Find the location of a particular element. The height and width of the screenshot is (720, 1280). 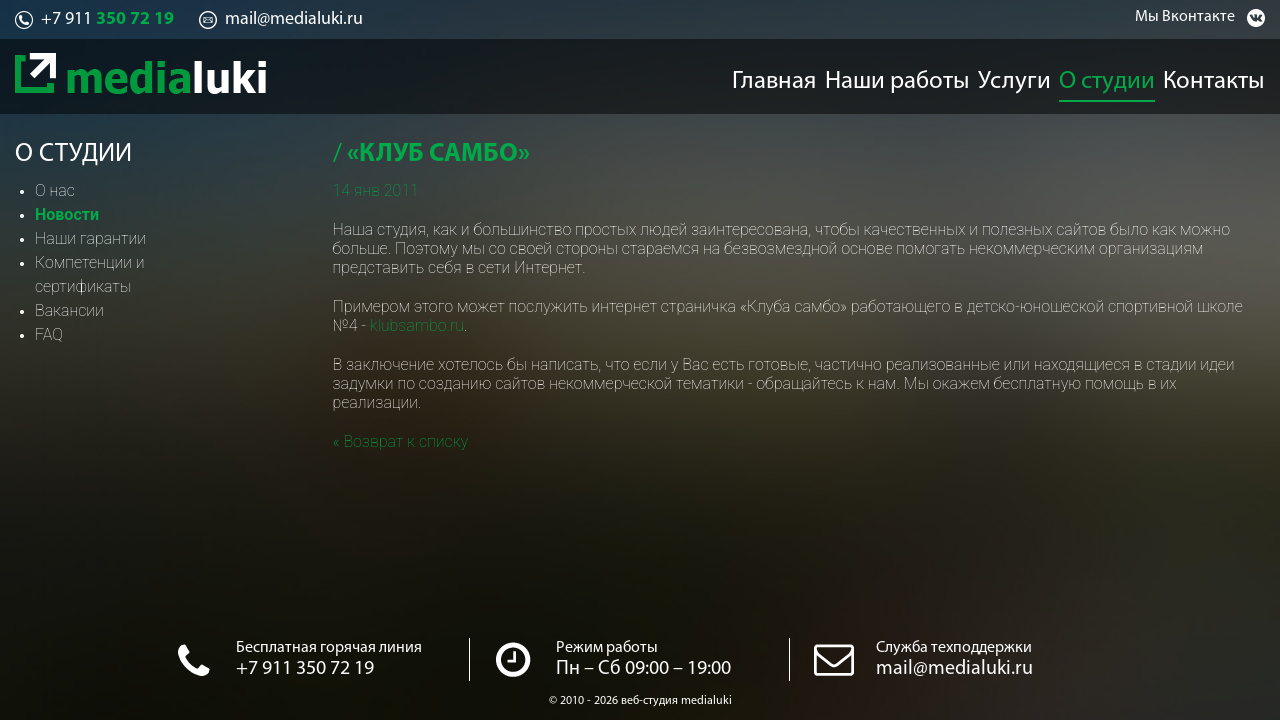

Главная is located at coordinates (774, 76).